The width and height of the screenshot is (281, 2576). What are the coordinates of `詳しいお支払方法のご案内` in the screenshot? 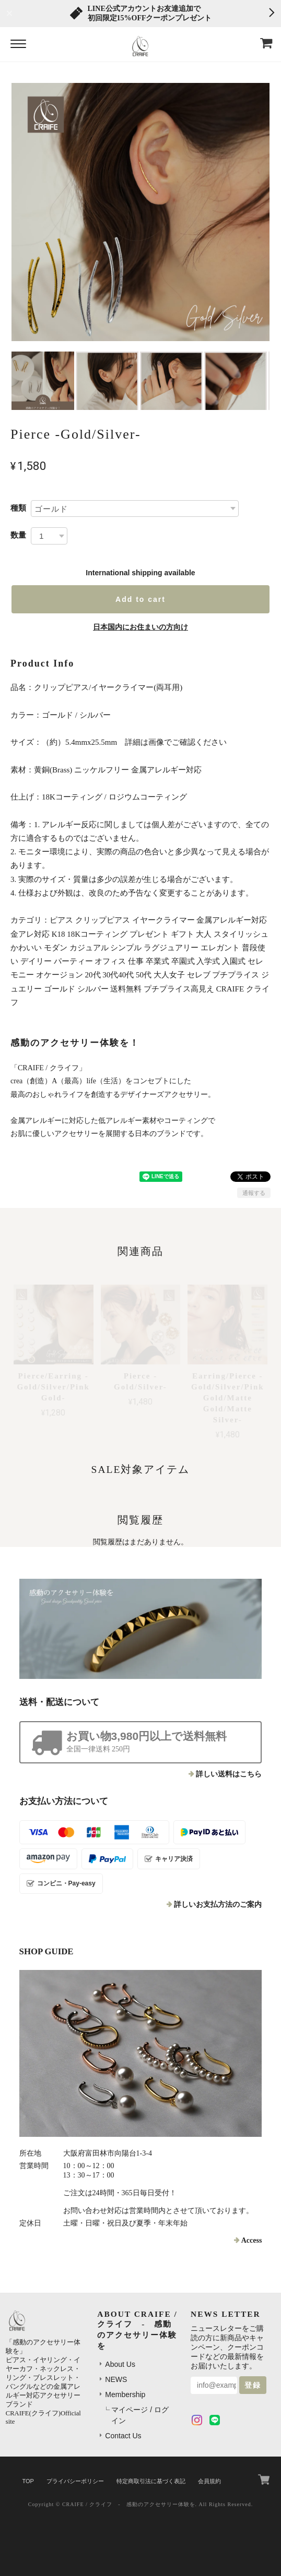 It's located at (218, 1904).